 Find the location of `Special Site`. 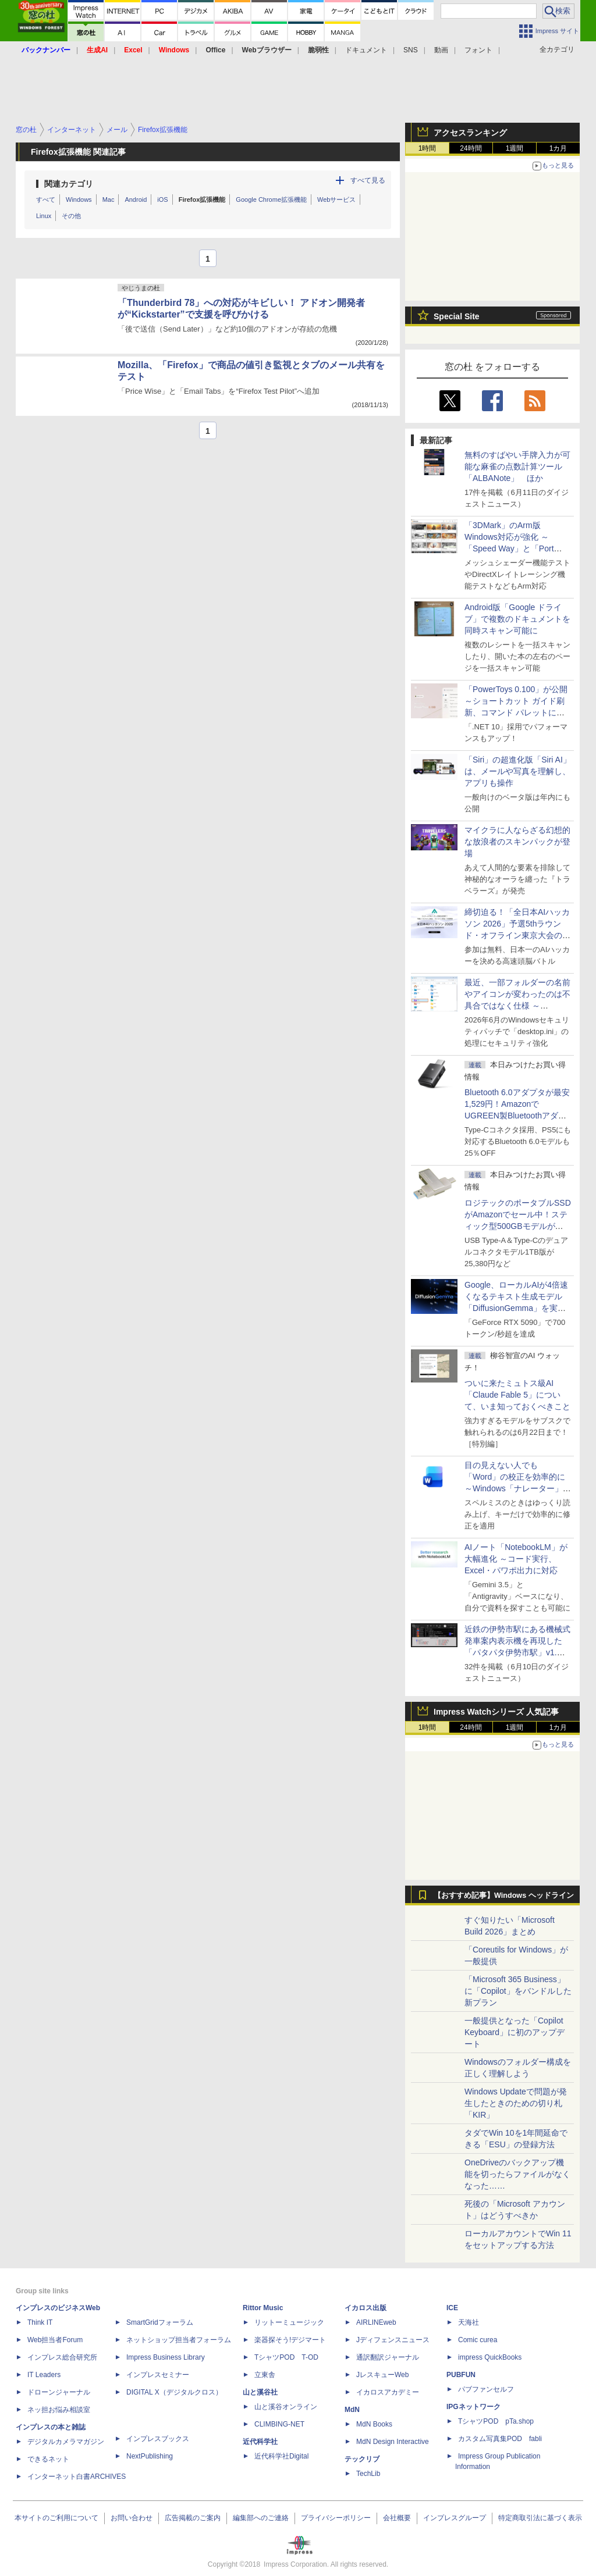

Special Site is located at coordinates (457, 316).